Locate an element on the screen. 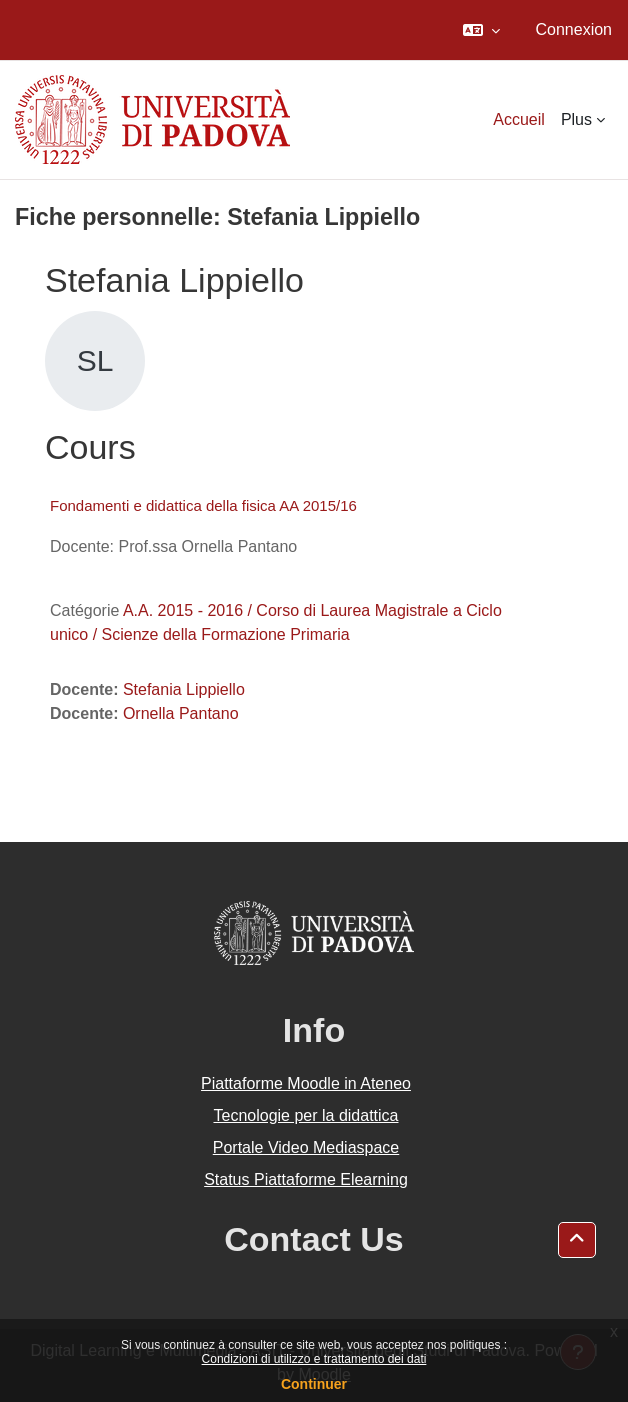 Image resolution: width=628 pixels, height=1402 pixels. [button] is located at coordinates (481, 30).